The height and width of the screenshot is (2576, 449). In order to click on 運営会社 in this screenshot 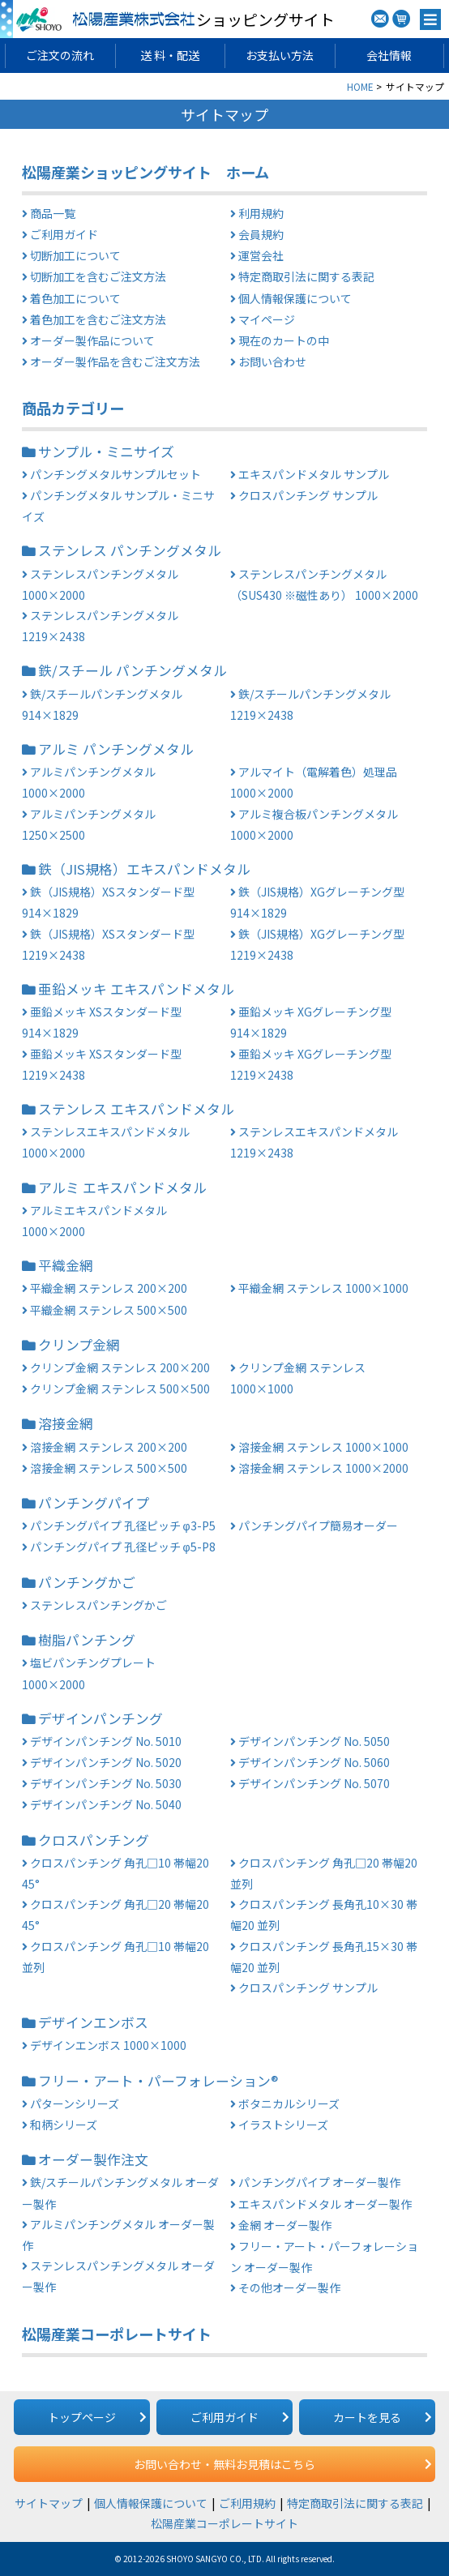, I will do `click(261, 255)`.